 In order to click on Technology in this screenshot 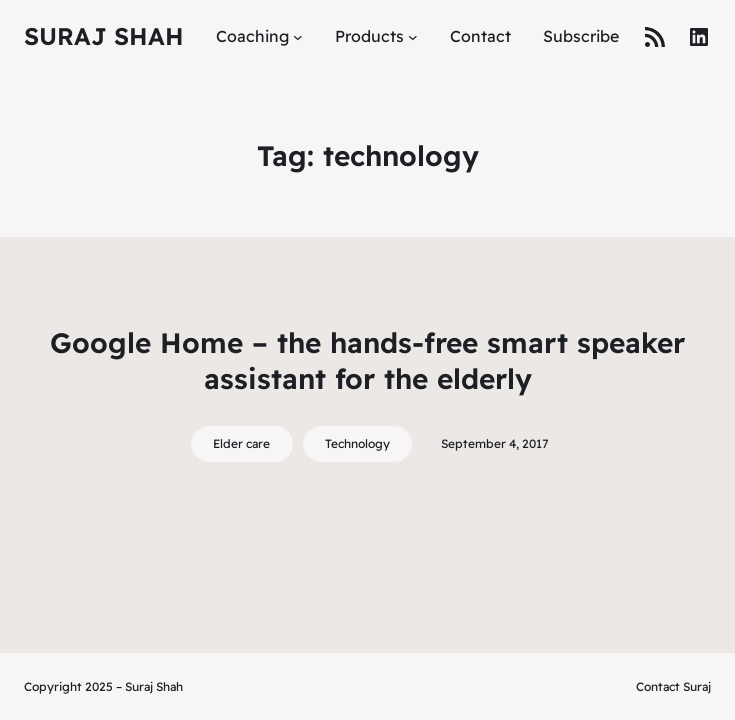, I will do `click(357, 443)`.